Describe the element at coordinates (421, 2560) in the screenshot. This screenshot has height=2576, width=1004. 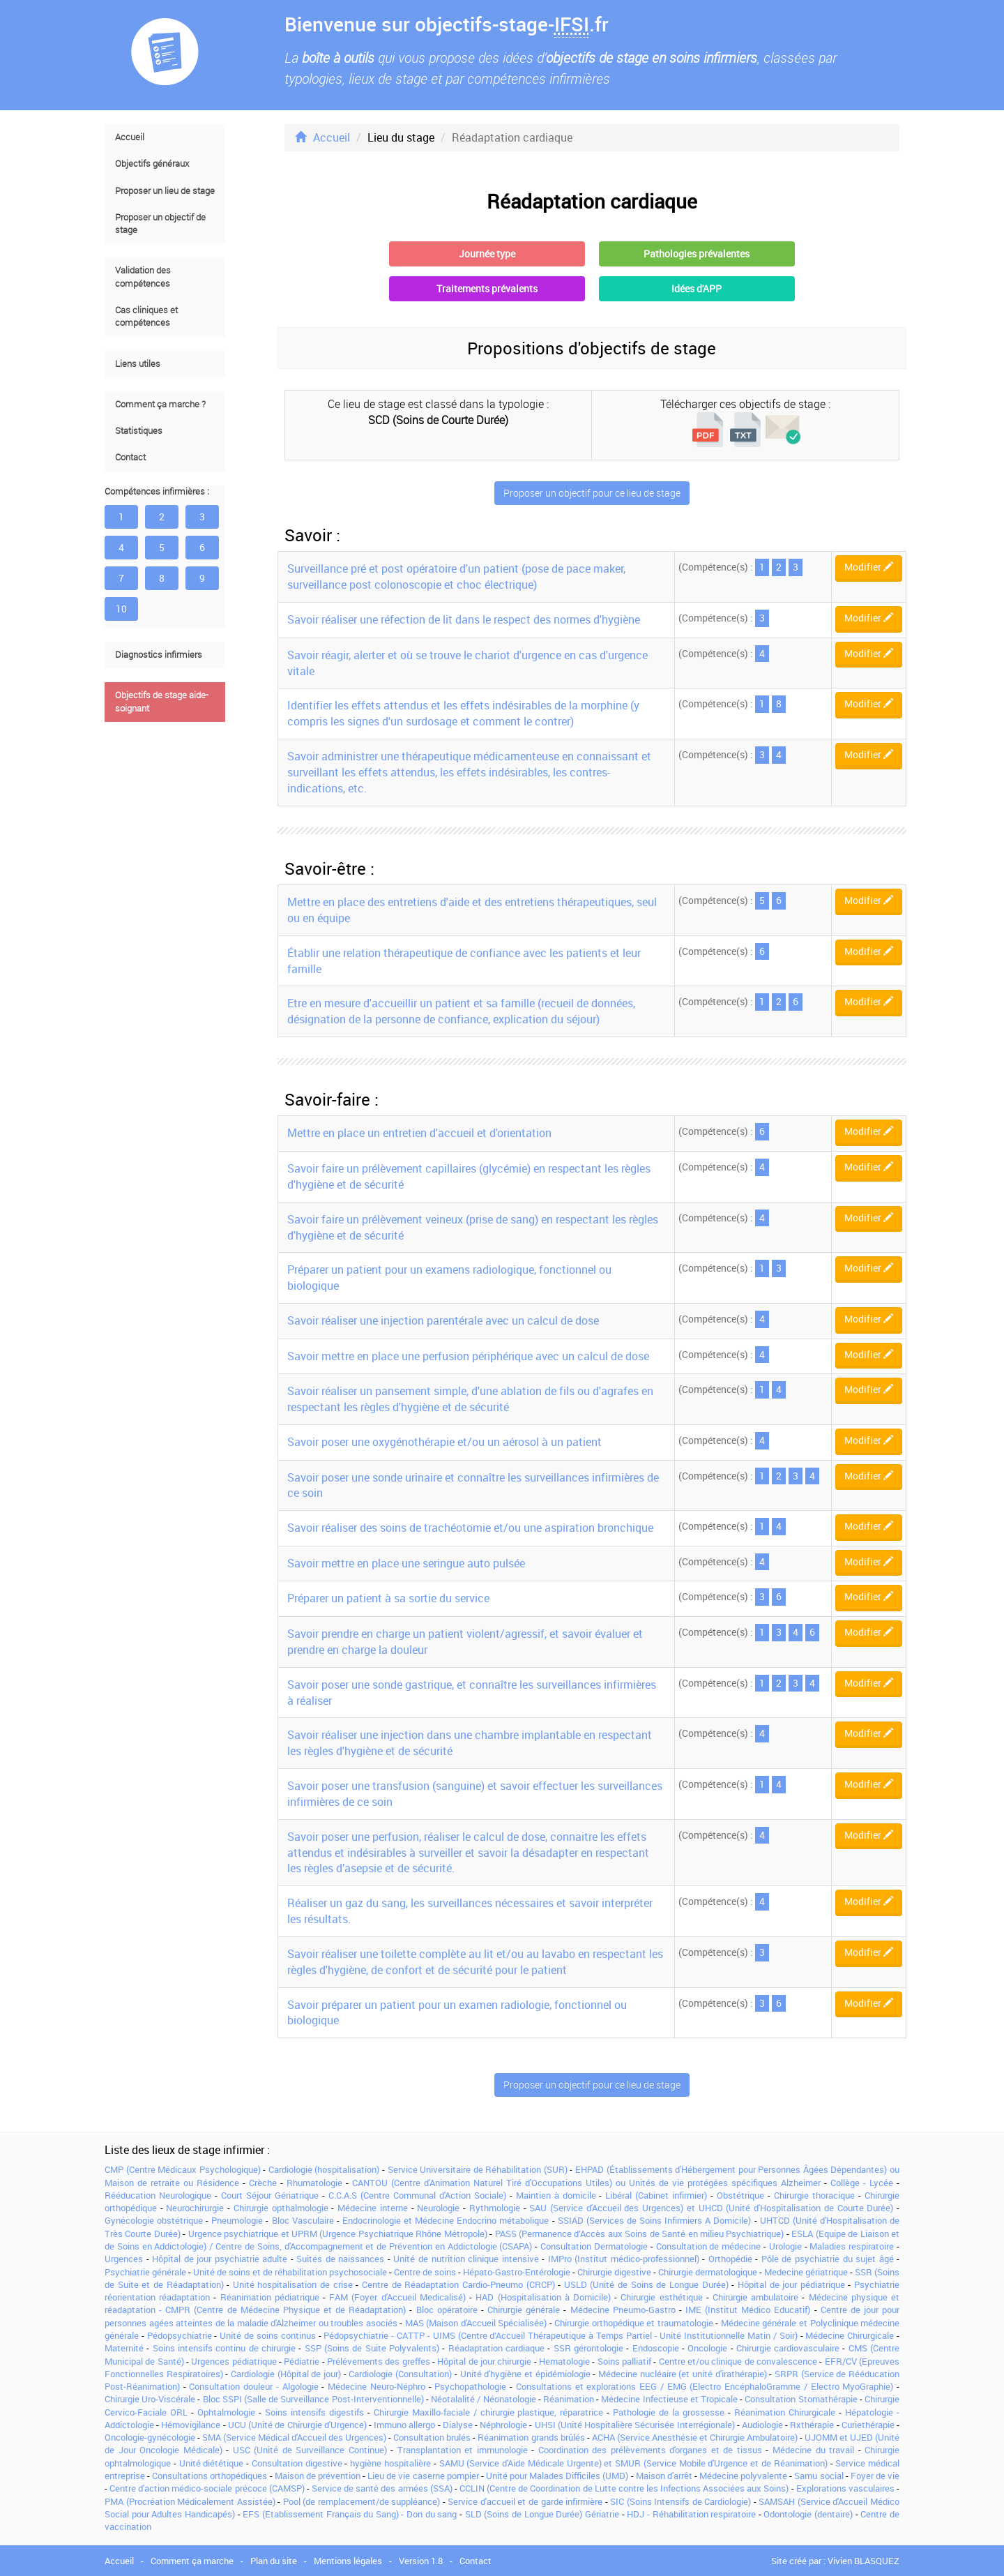
I see `Version 1.8` at that location.